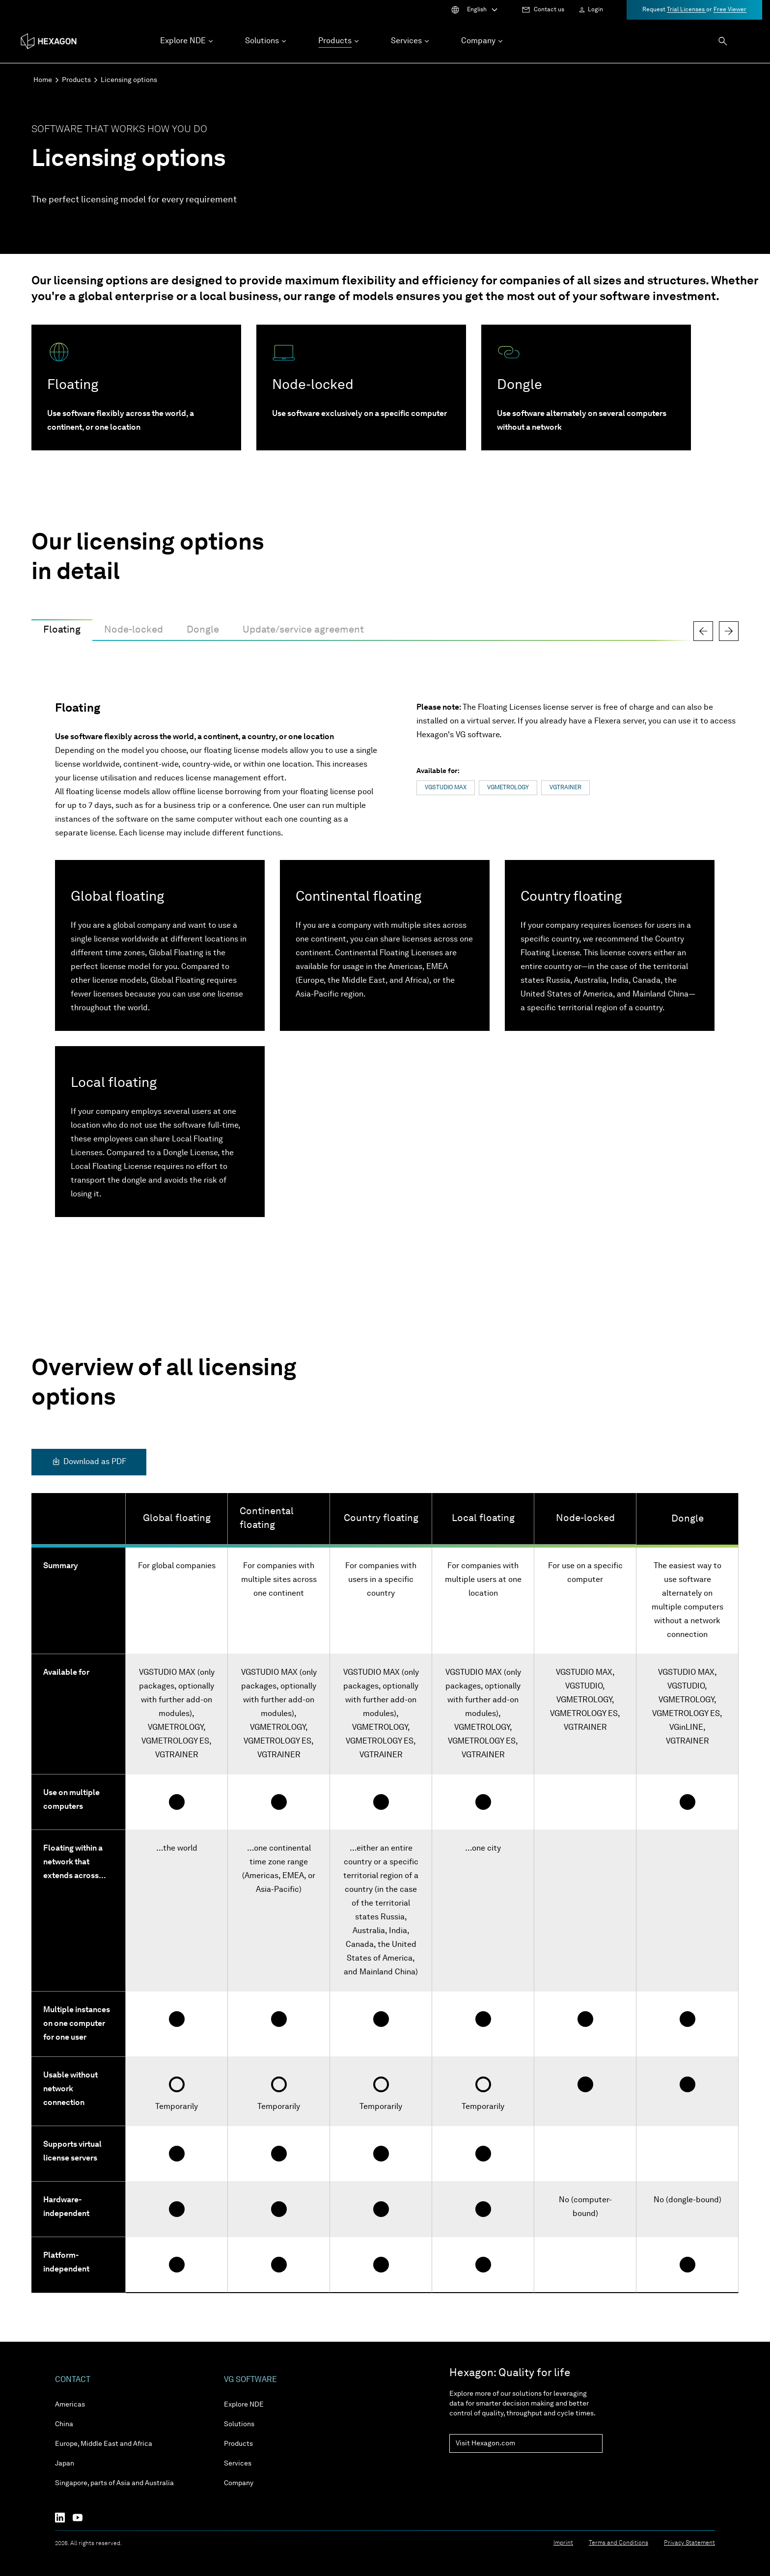  Describe the element at coordinates (129, 80) in the screenshot. I see `Licensing options` at that location.